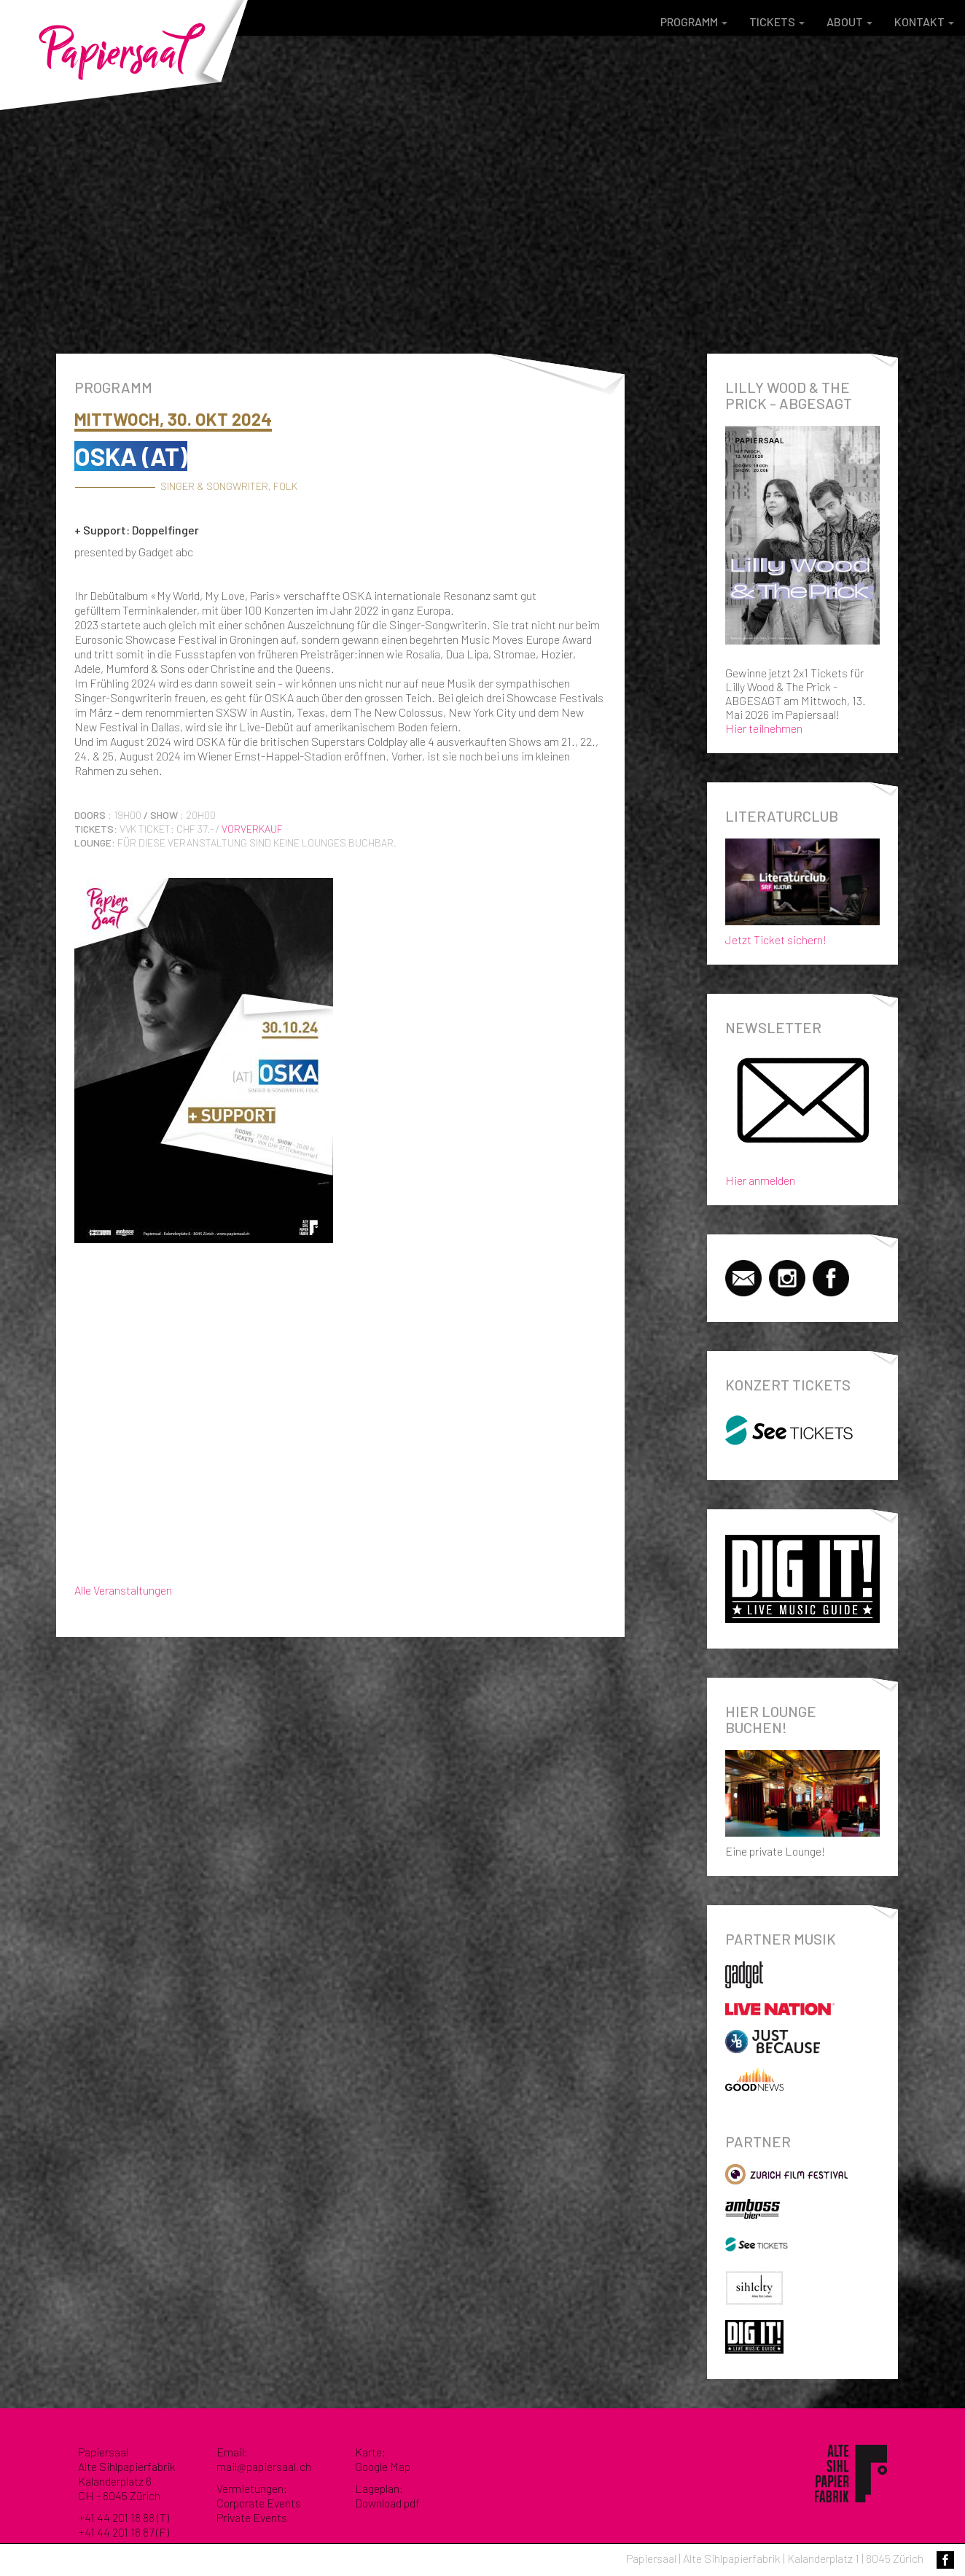  Describe the element at coordinates (258, 2503) in the screenshot. I see `Corporate Events` at that location.